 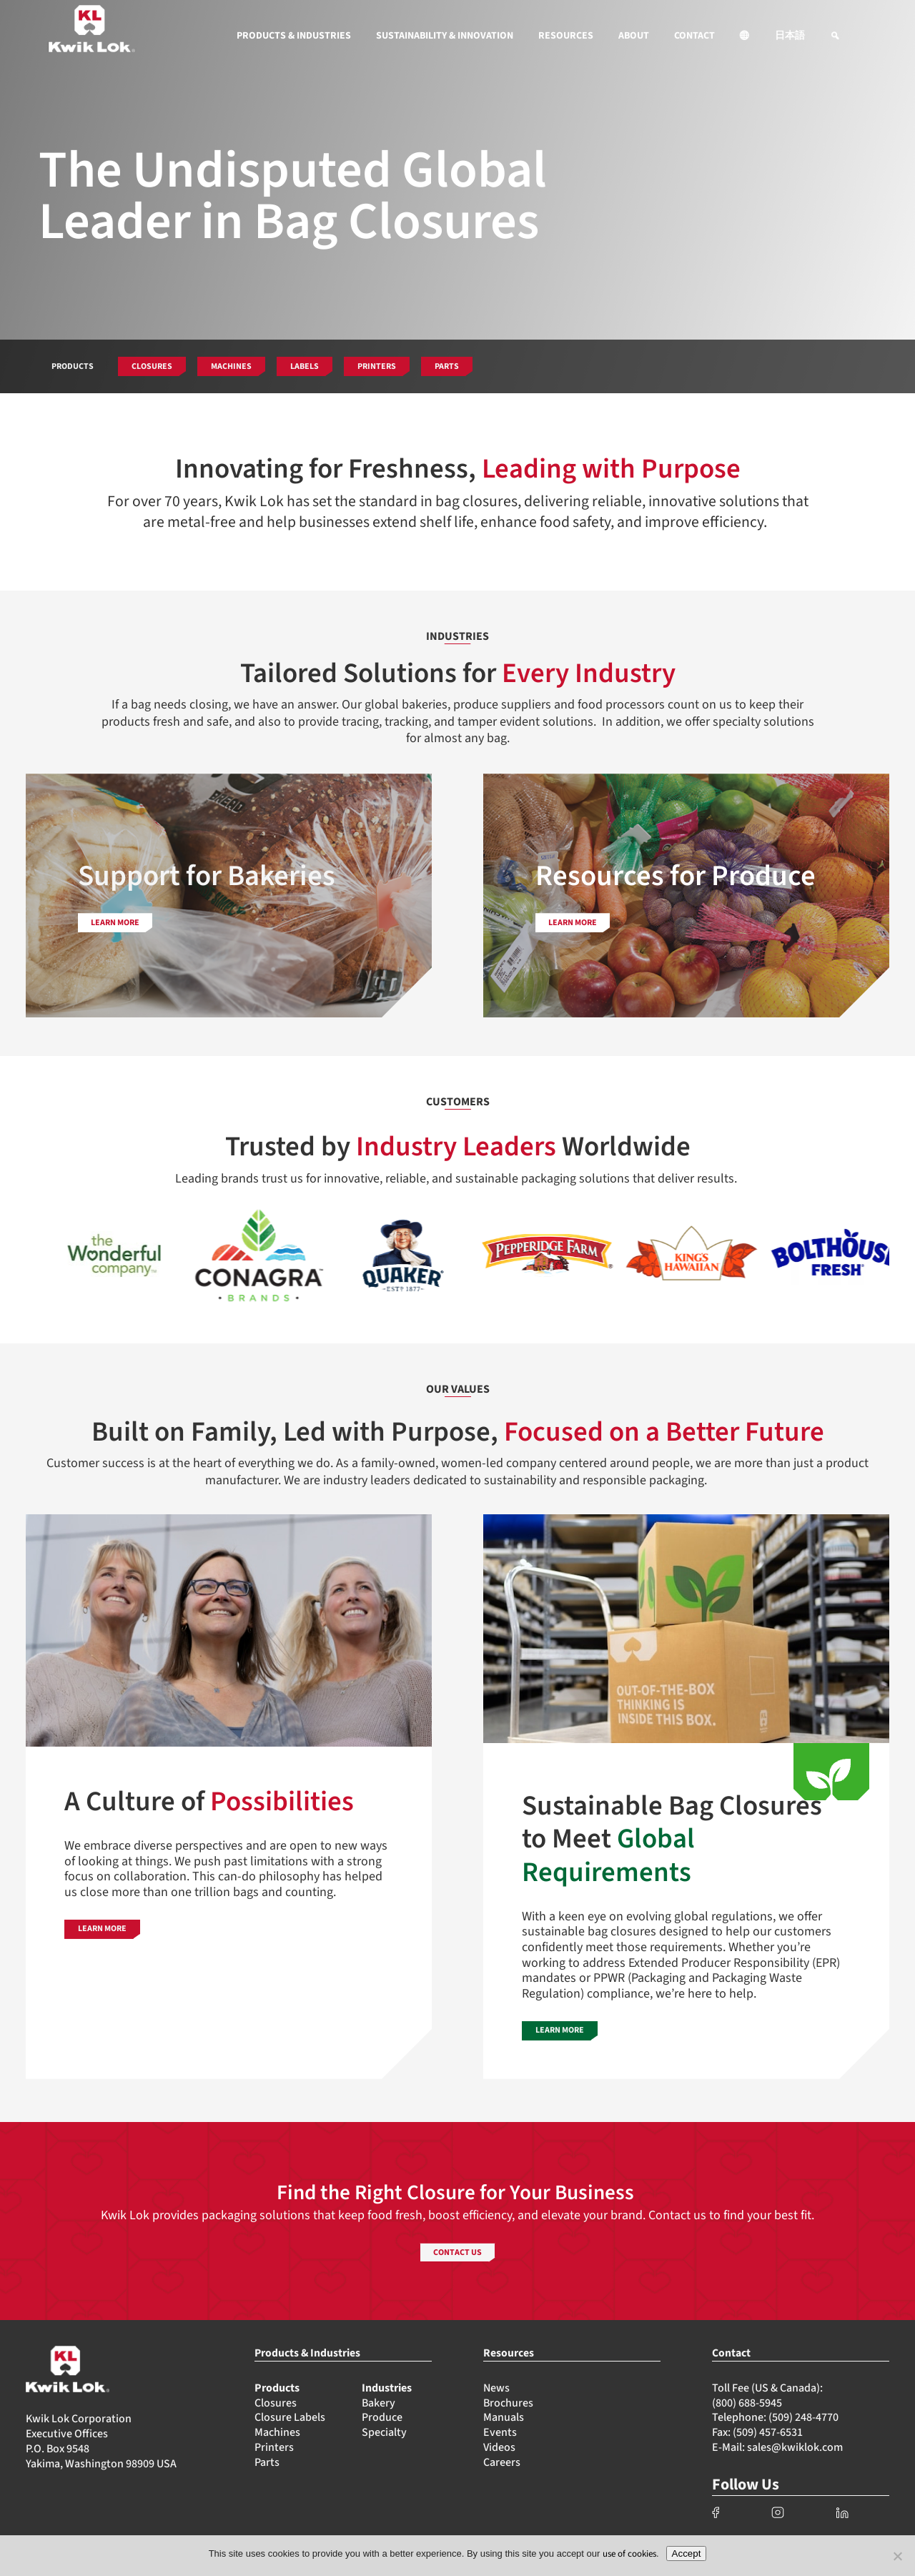 I want to click on Parts, so click(x=267, y=2462).